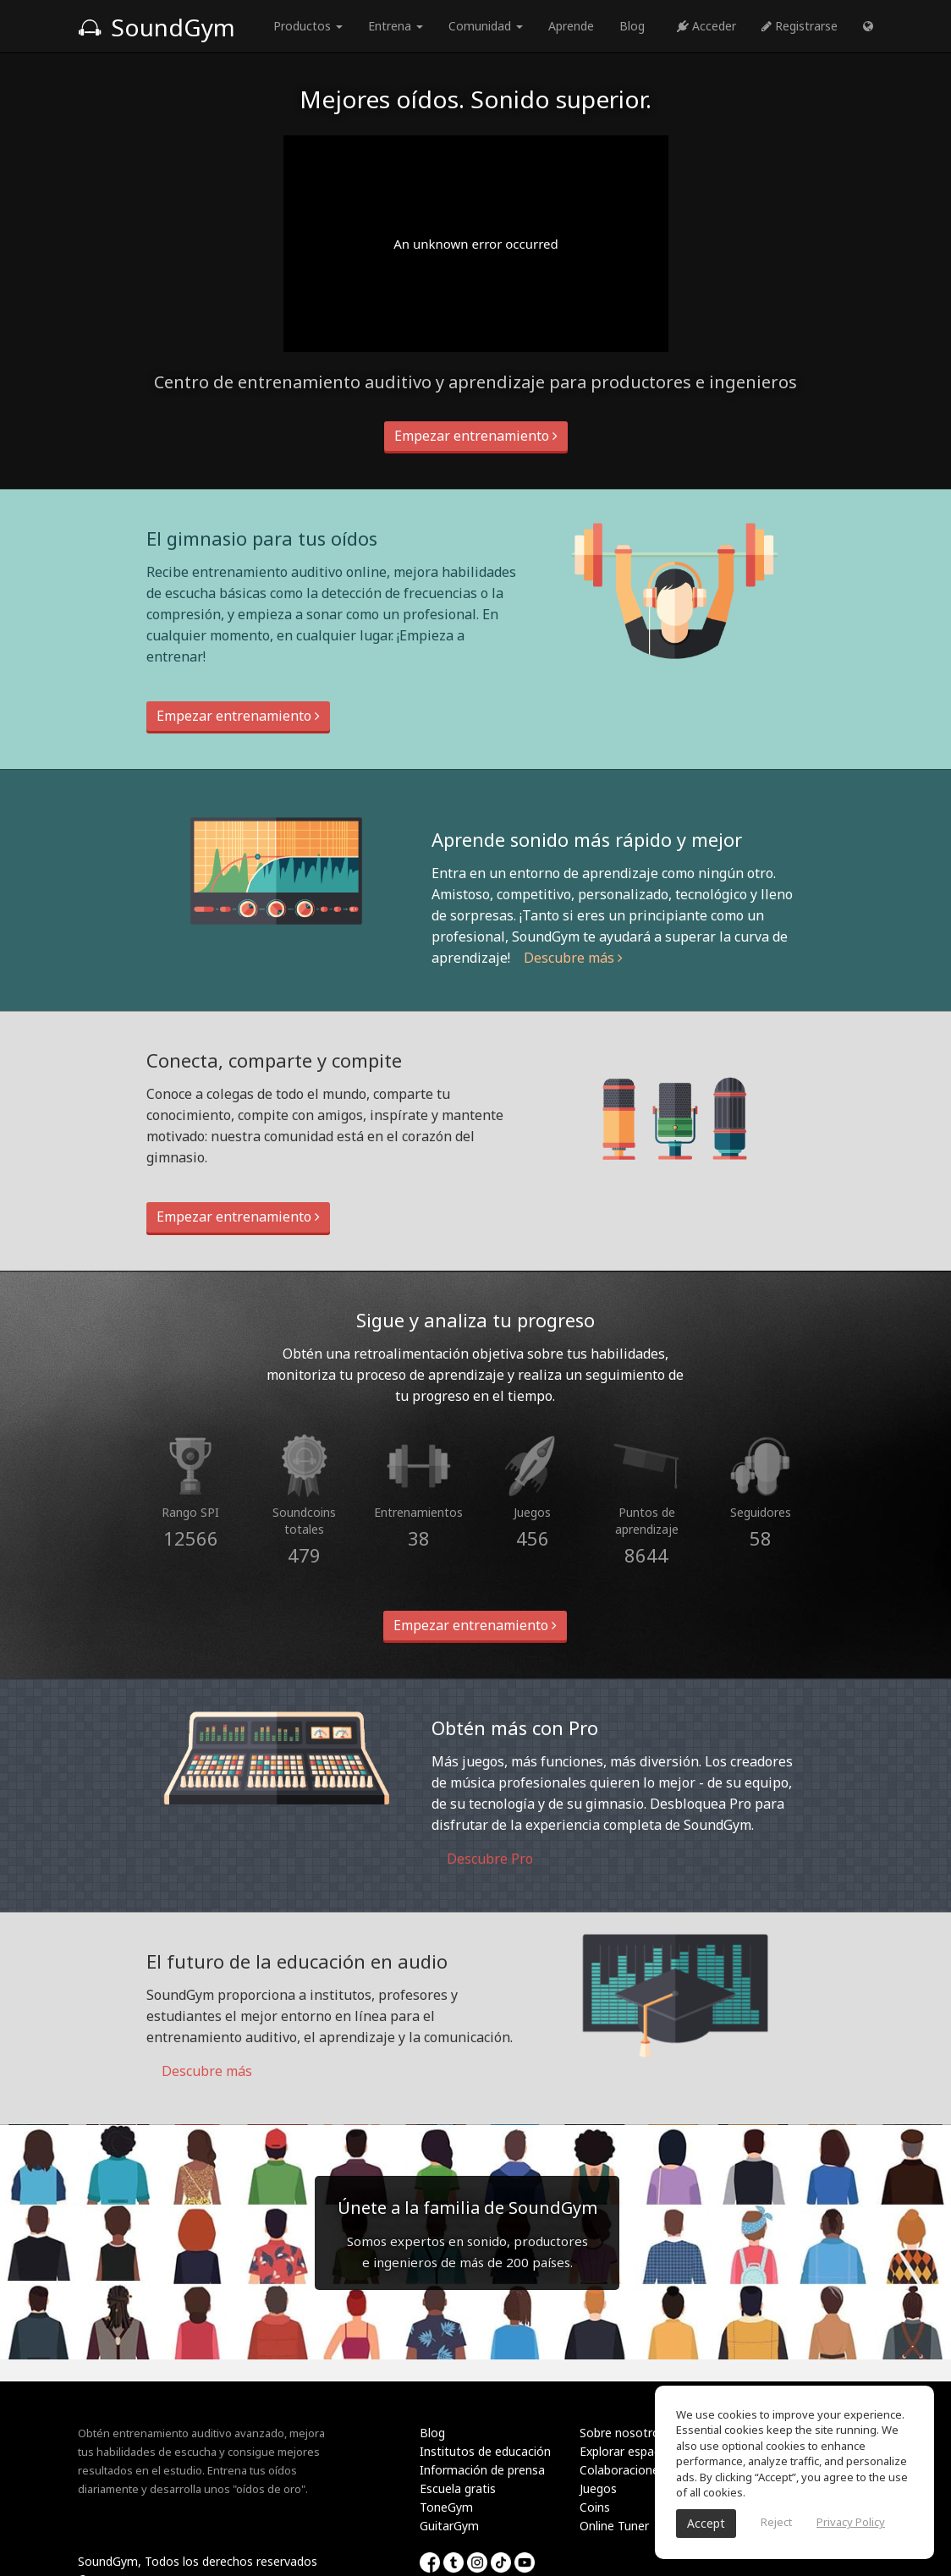 Image resolution: width=951 pixels, height=2576 pixels. Describe the element at coordinates (622, 2470) in the screenshot. I see `Colaboraciones` at that location.